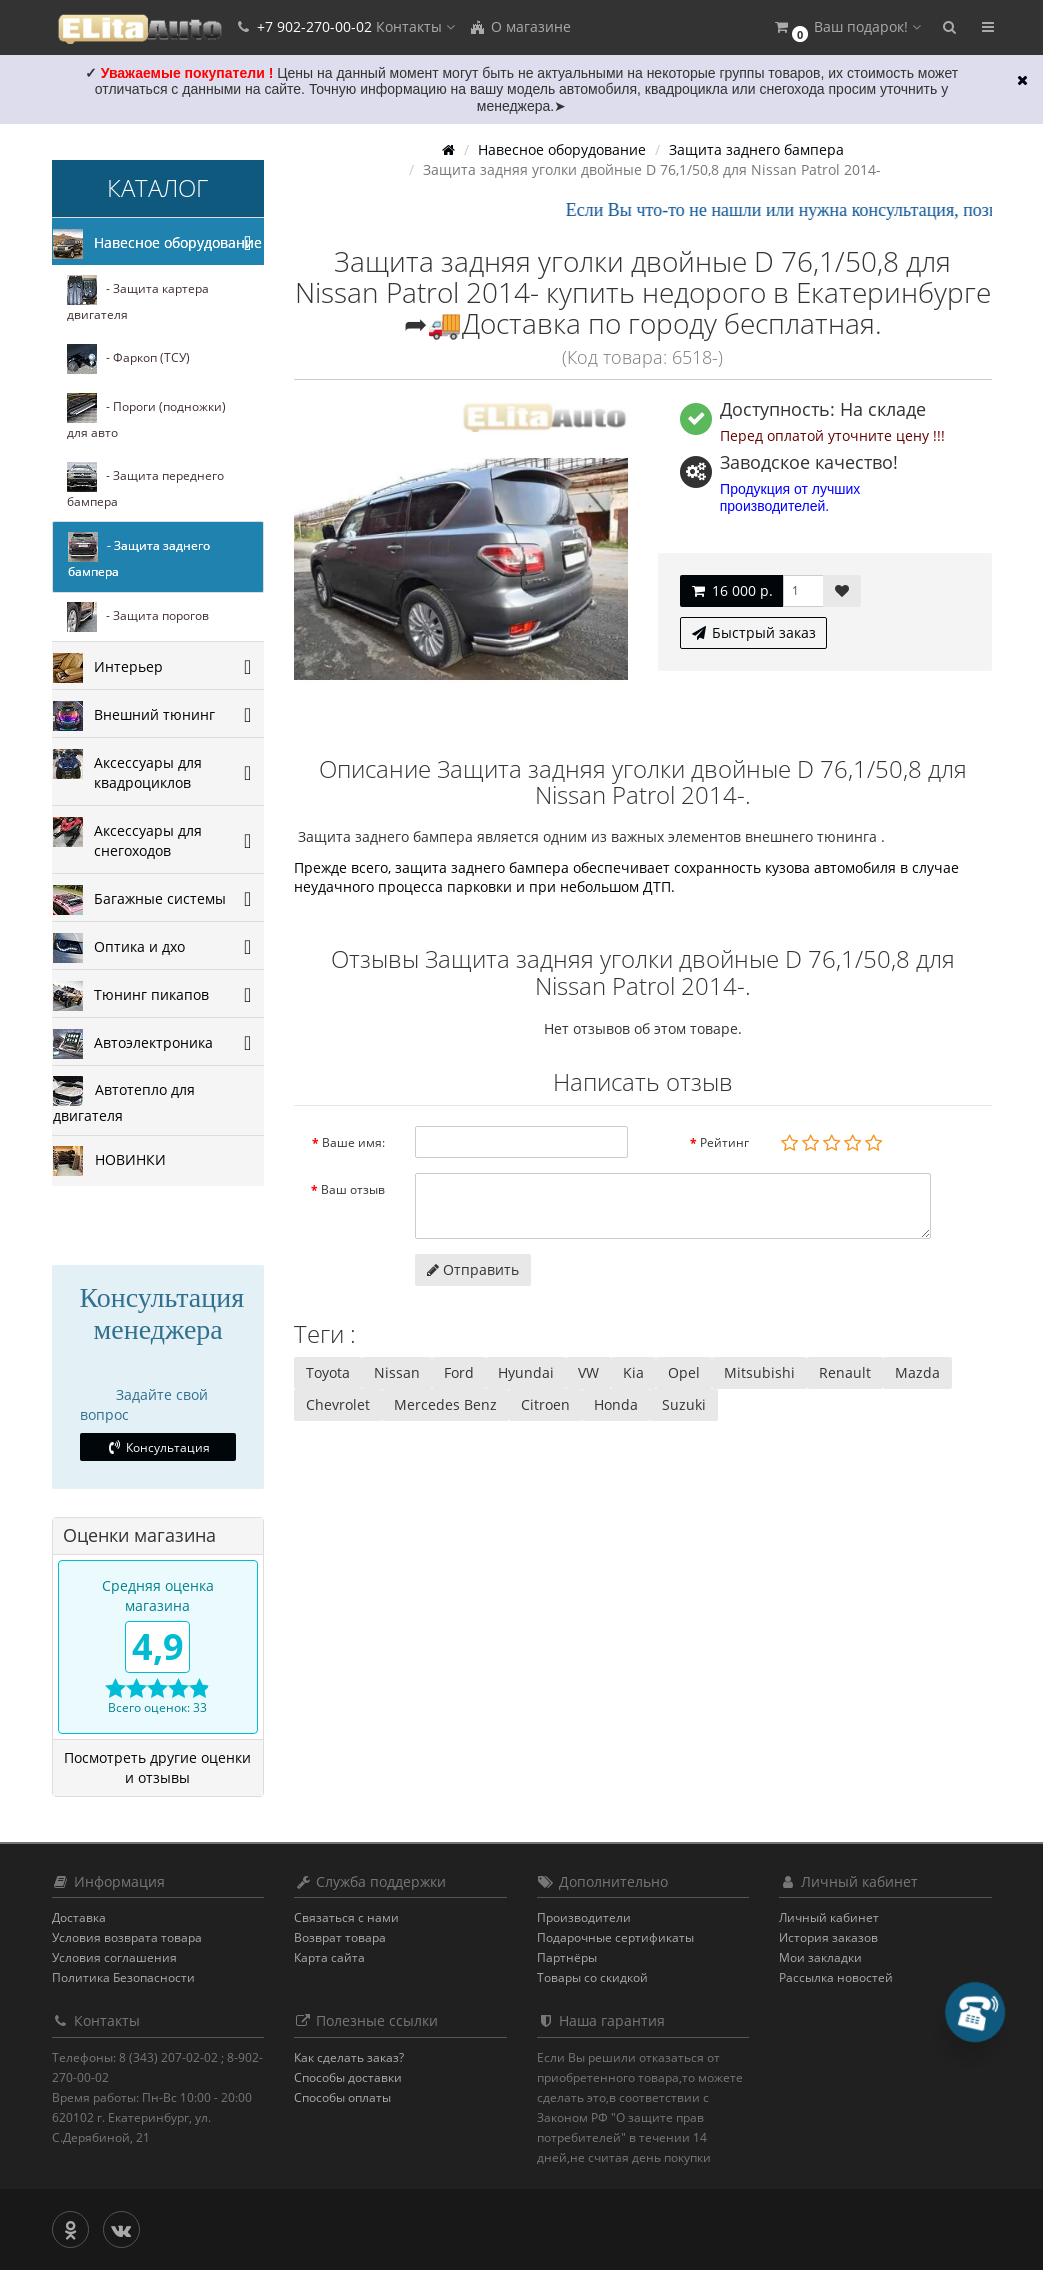 Image resolution: width=1043 pixels, height=2270 pixels. What do you see at coordinates (114, 1957) in the screenshot?
I see `Условия соглашения` at bounding box center [114, 1957].